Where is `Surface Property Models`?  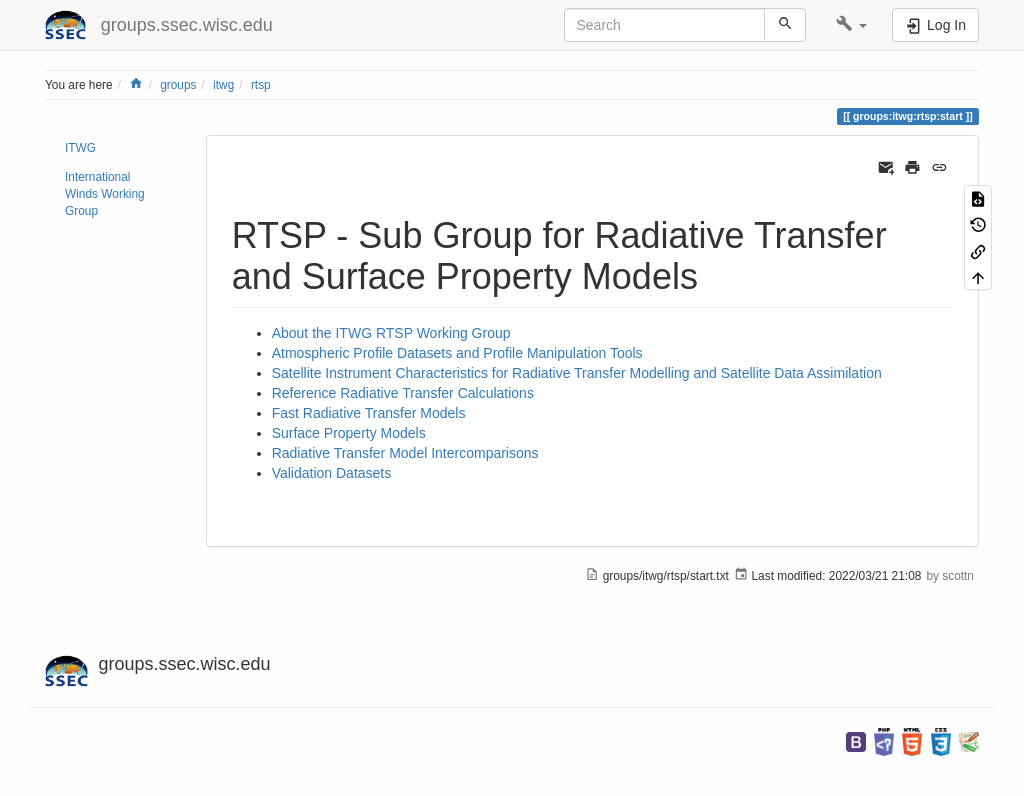 Surface Property Models is located at coordinates (349, 433).